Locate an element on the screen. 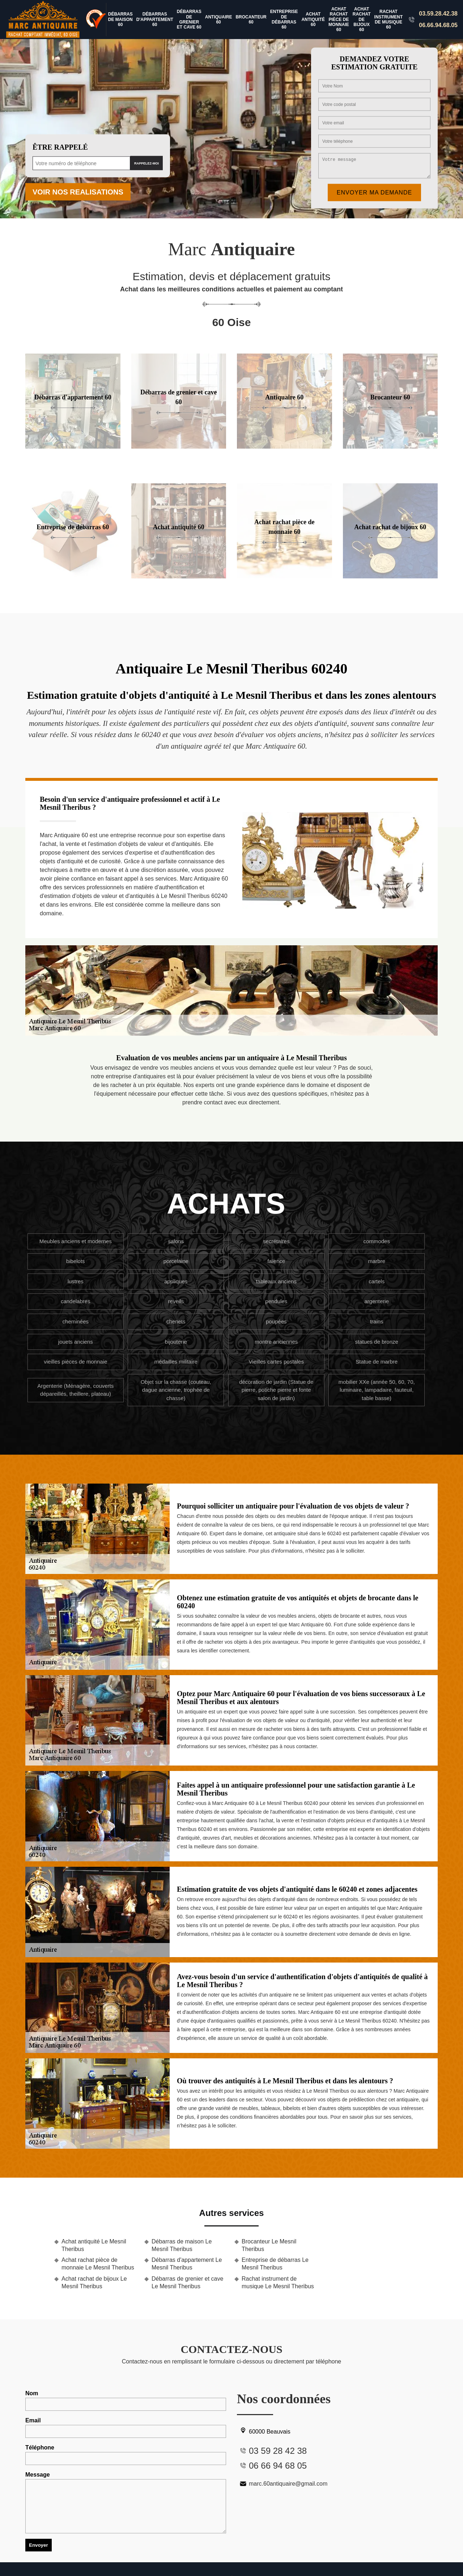  Achat antiquité Le Mesnil Theribus is located at coordinates (93, 2245).